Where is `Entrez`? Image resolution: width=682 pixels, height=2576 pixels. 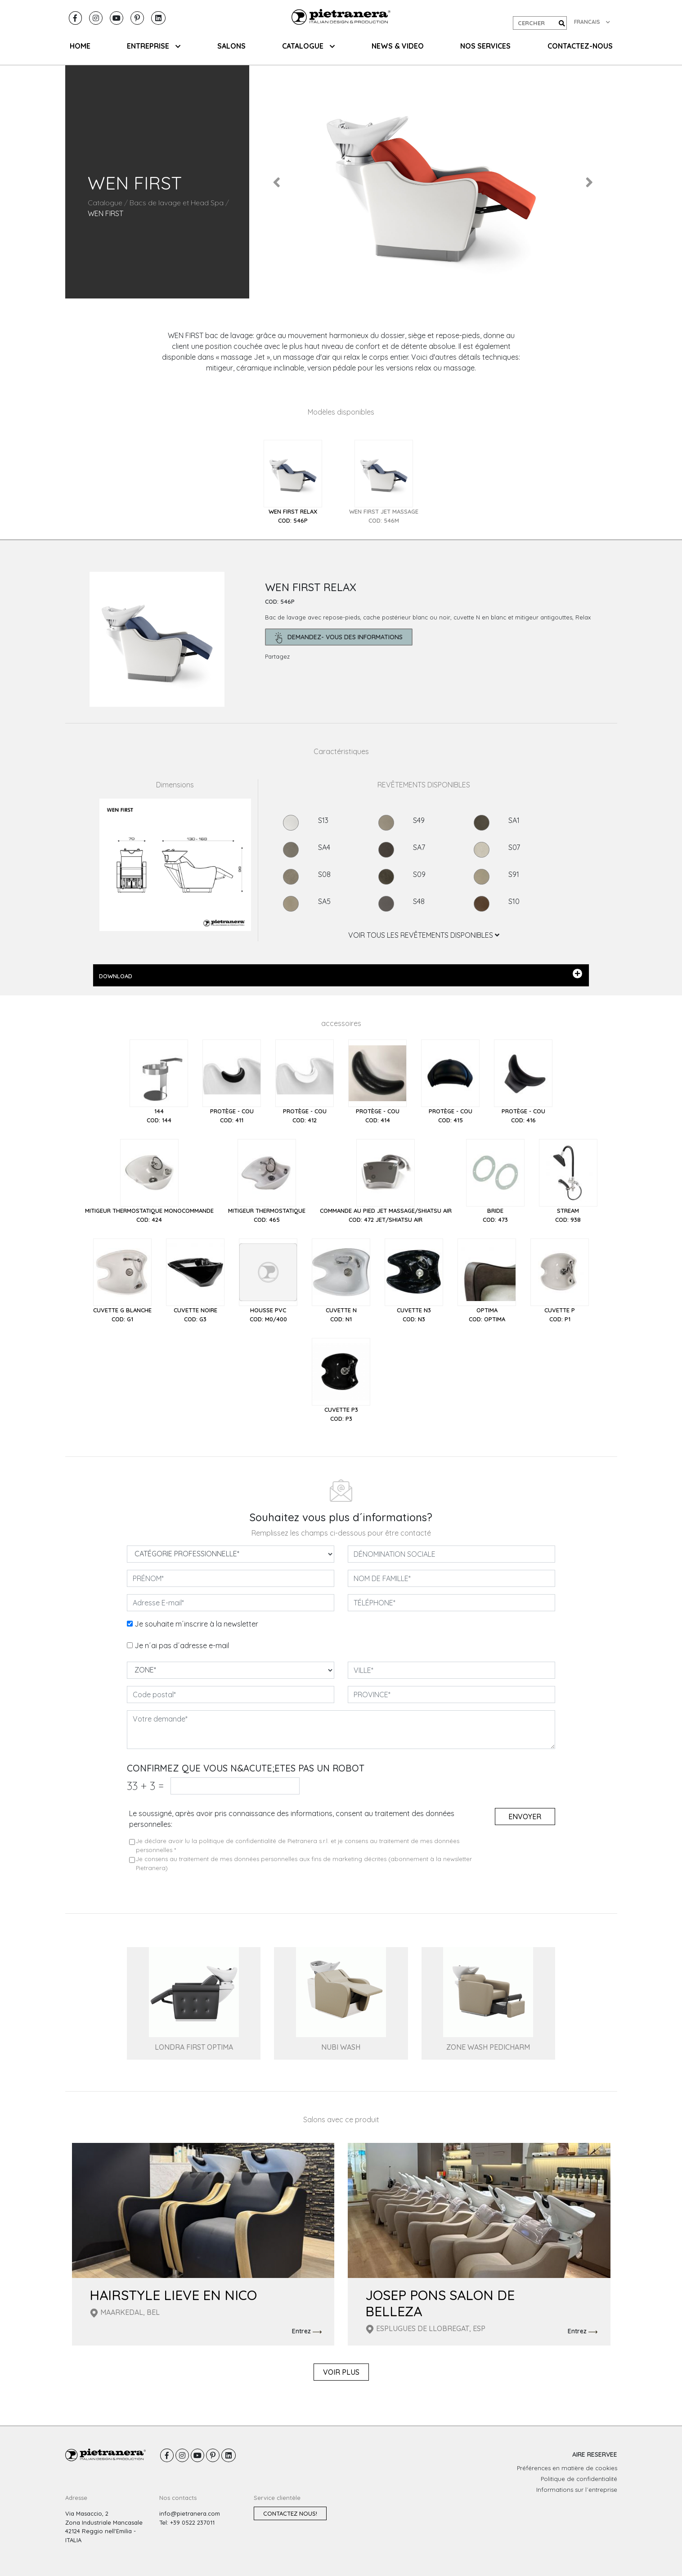
Entrez is located at coordinates (307, 2331).